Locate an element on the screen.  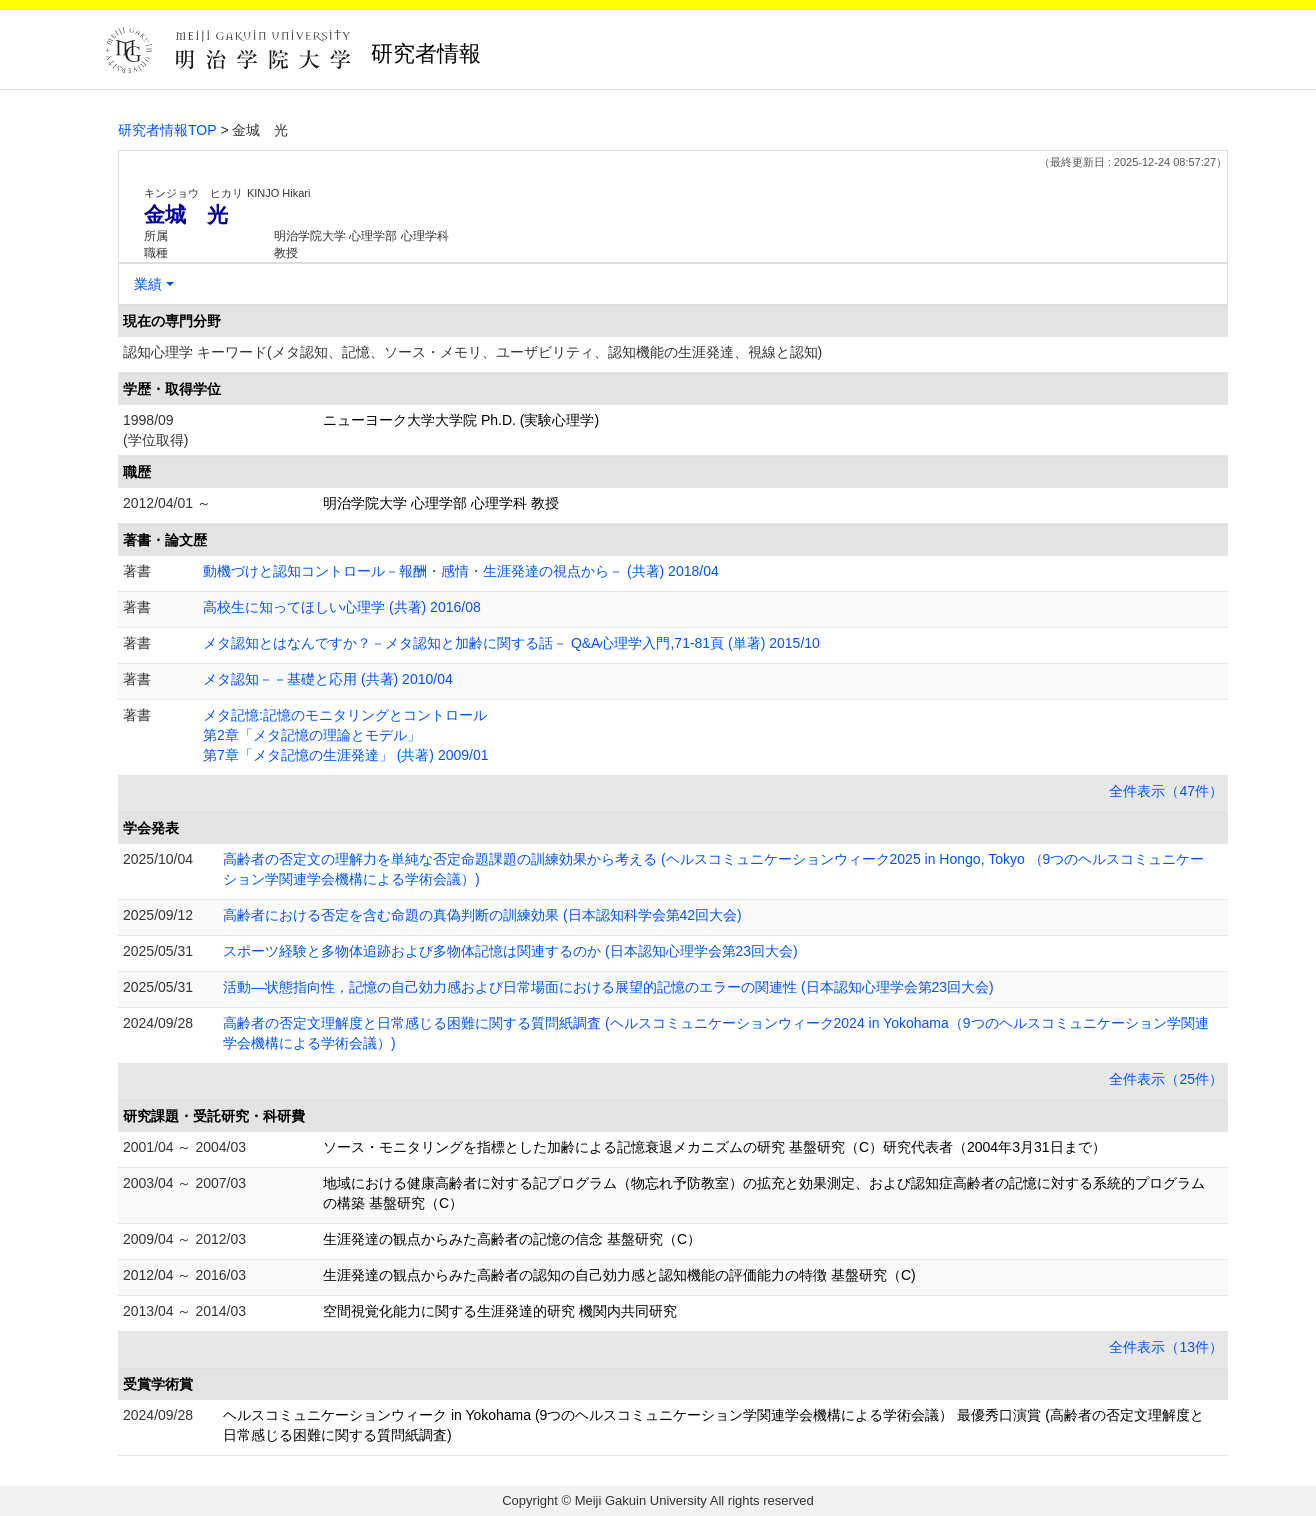
高齢者における否定を含む命題の真偽判断の訓練効果 (日本認知科学会第42回大会) is located at coordinates (482, 915).